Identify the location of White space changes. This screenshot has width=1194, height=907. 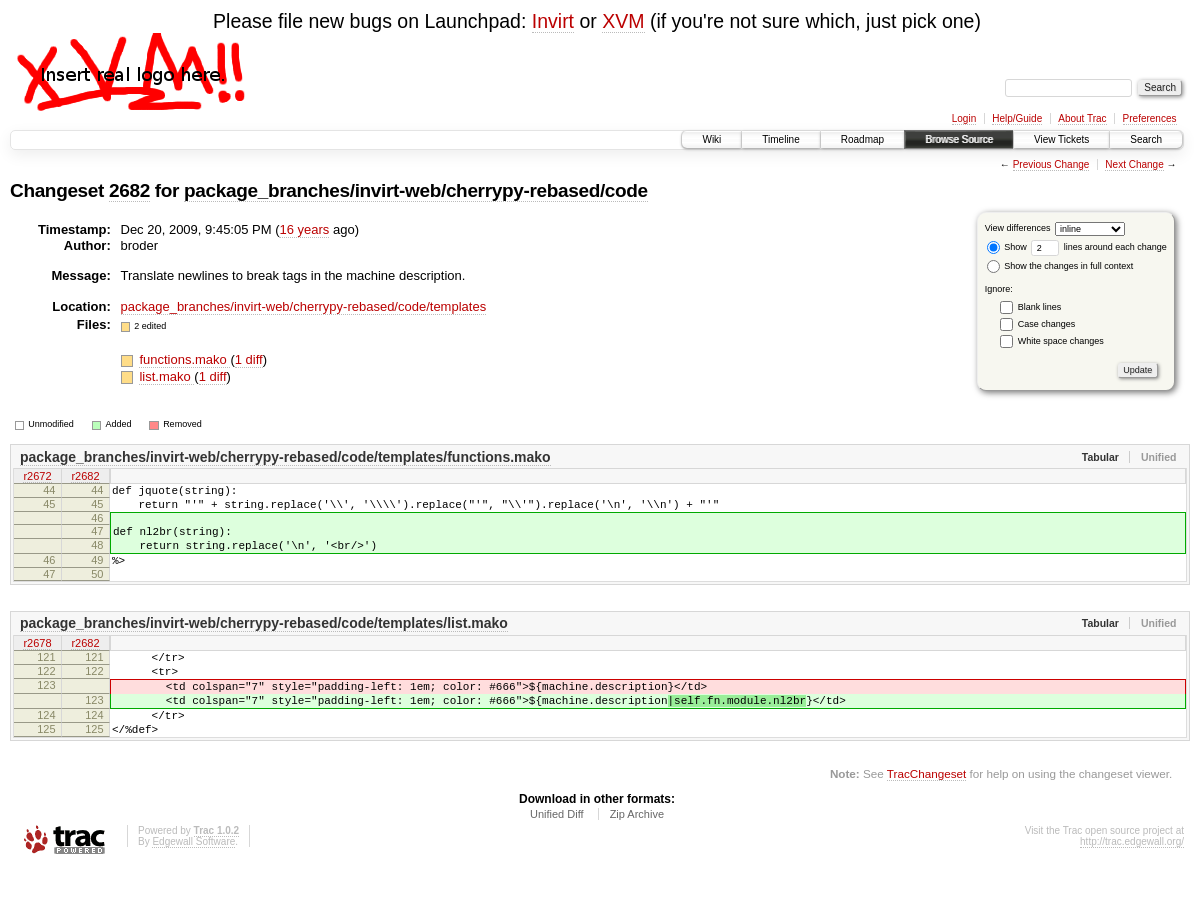
(1061, 341).